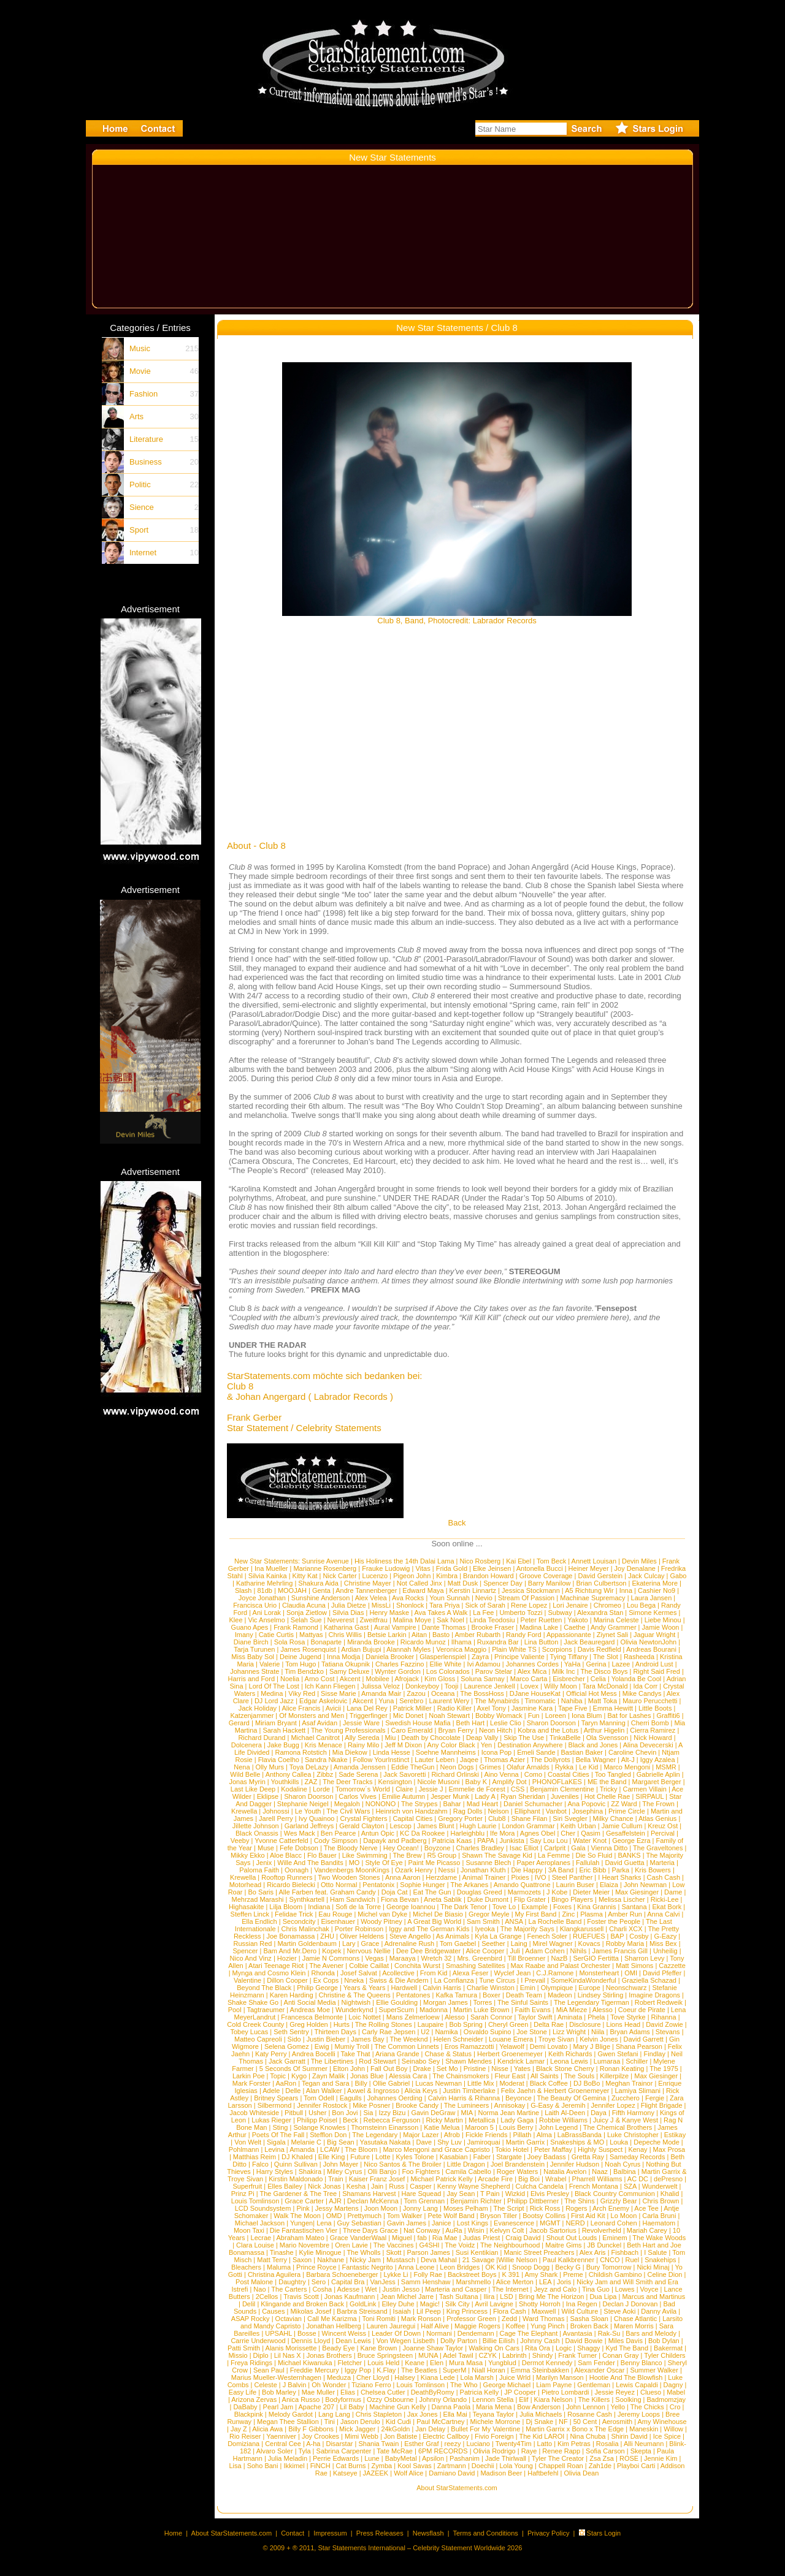  Describe the element at coordinates (625, 1833) in the screenshot. I see `Gesaffelstein` at that location.